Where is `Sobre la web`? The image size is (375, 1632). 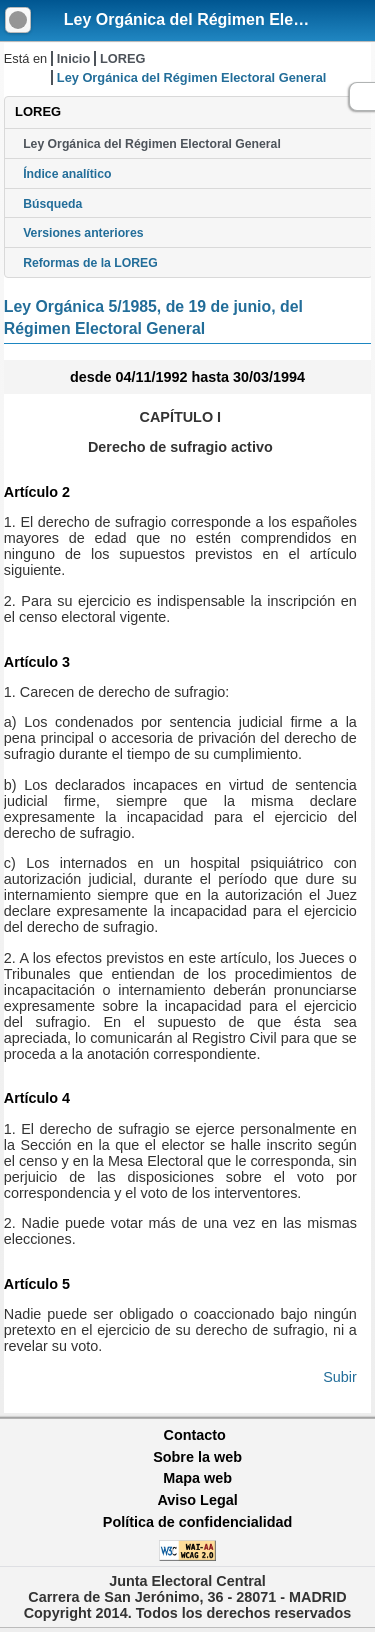
Sobre la web is located at coordinates (197, 1457).